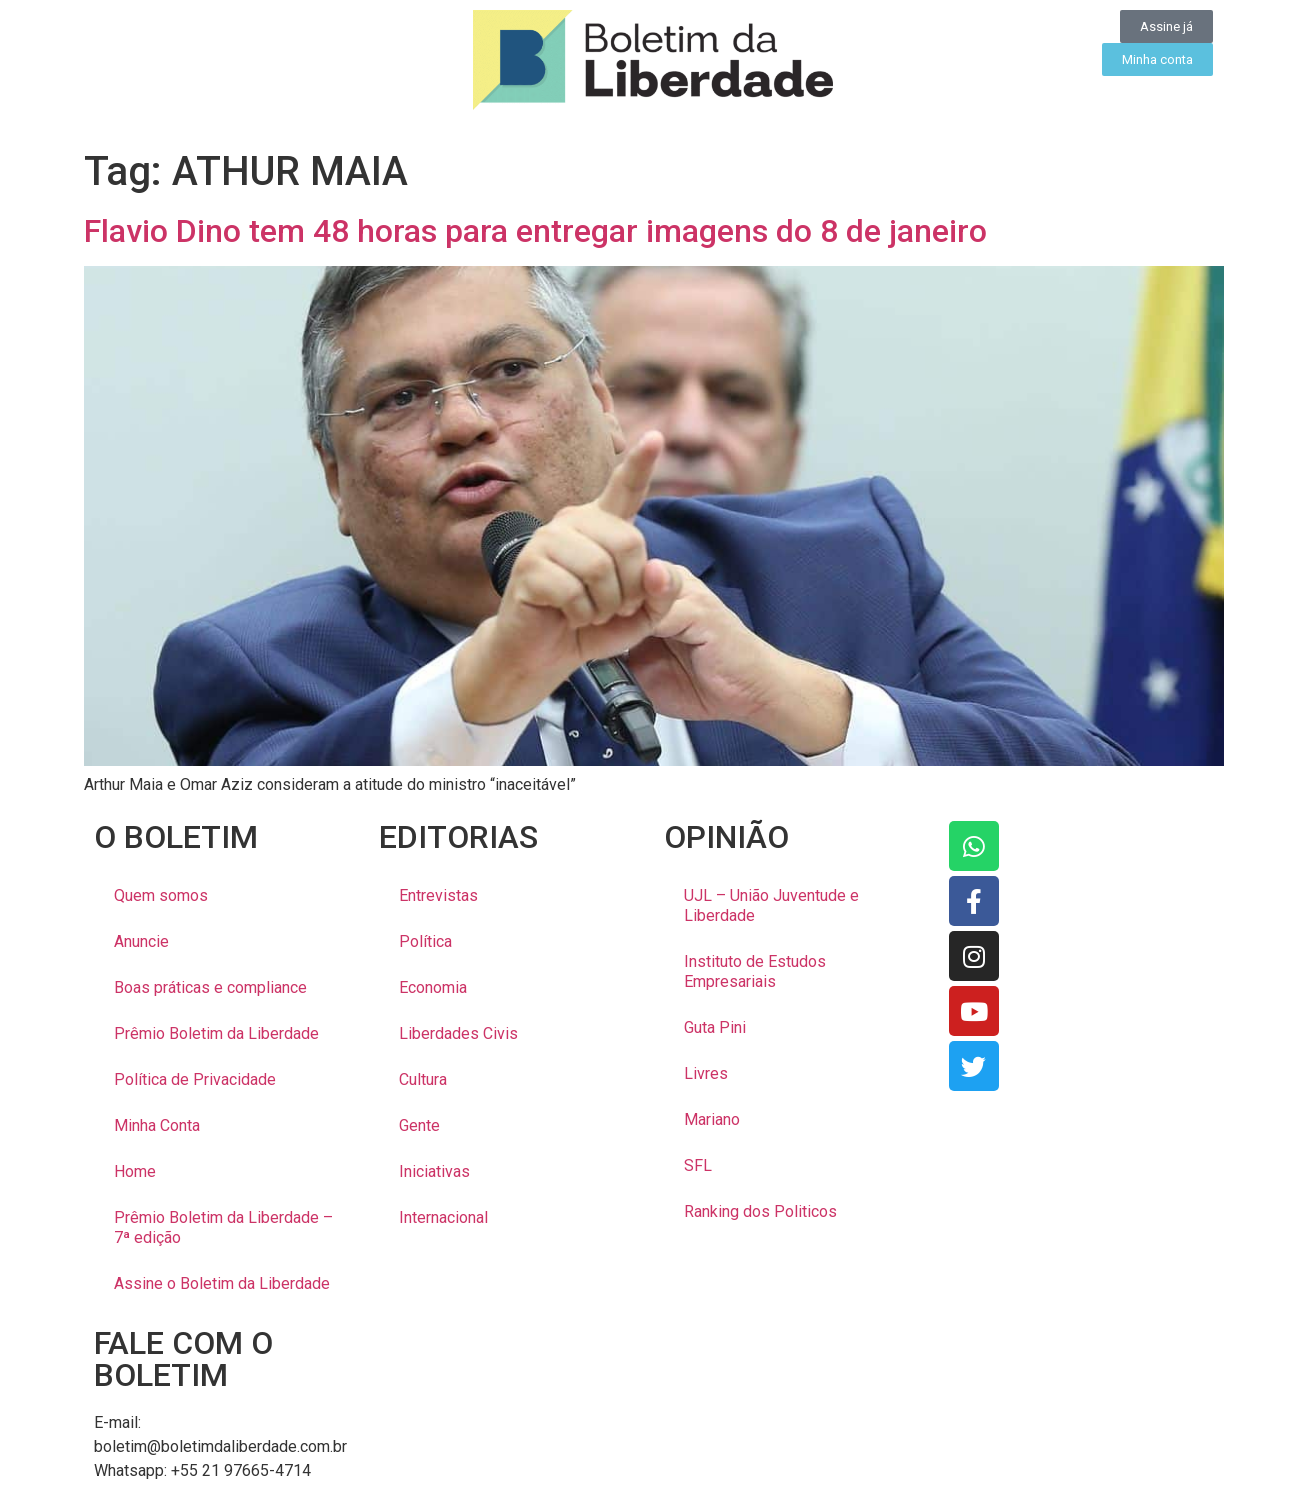 This screenshot has height=1508, width=1307. Describe the element at coordinates (423, 1079) in the screenshot. I see `Cultura` at that location.